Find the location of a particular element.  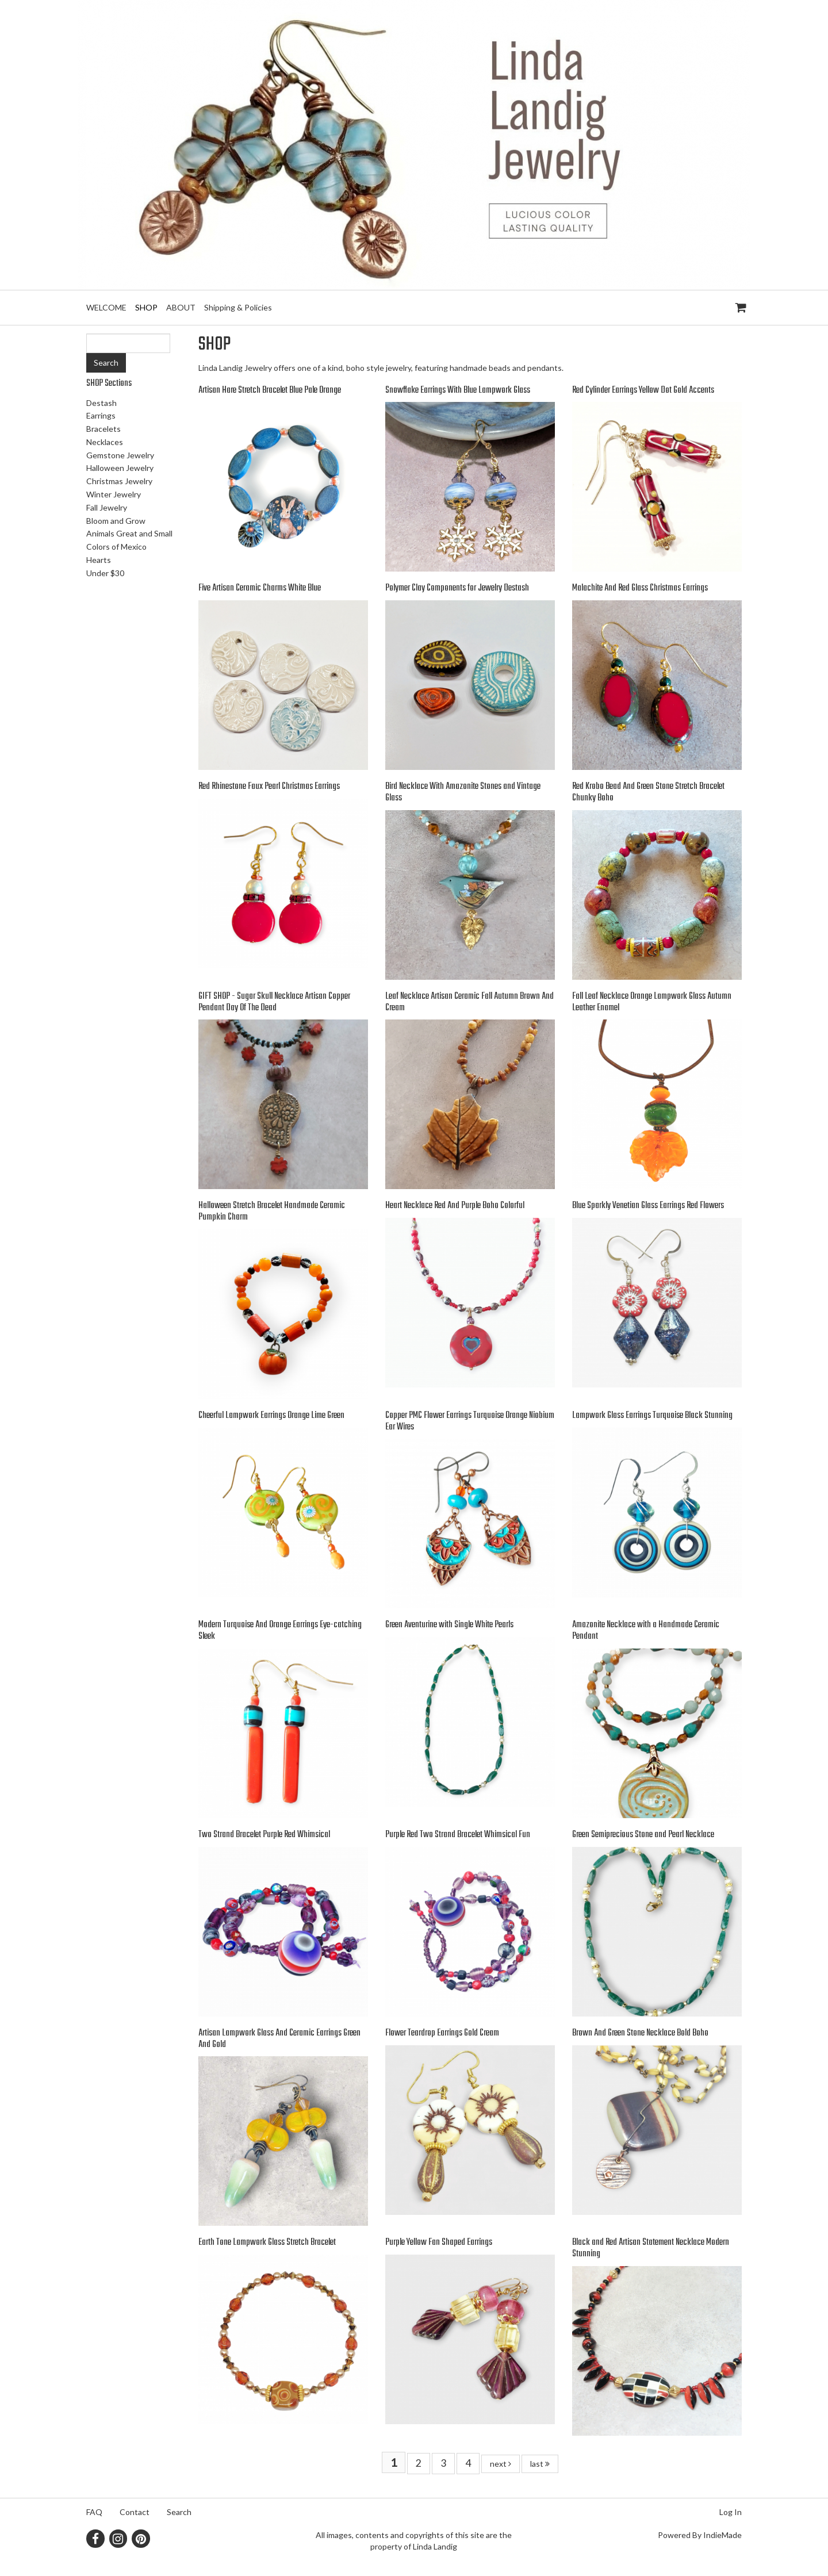

Hearts is located at coordinates (98, 560).